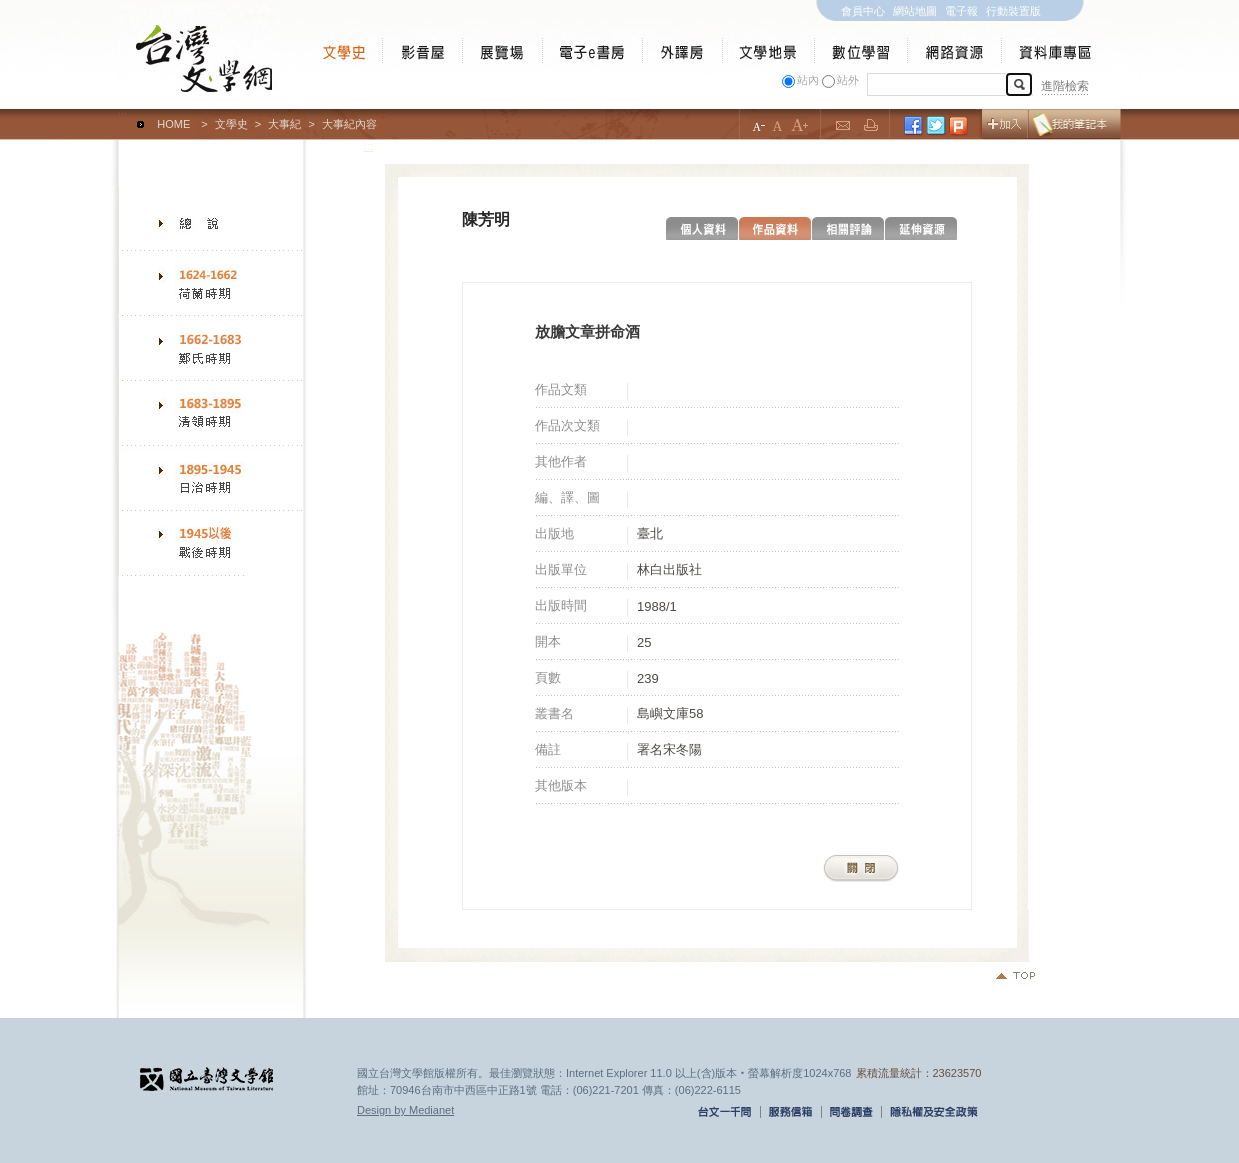 Image resolution: width=1239 pixels, height=1163 pixels. I want to click on 進階檢索, so click(1065, 86).